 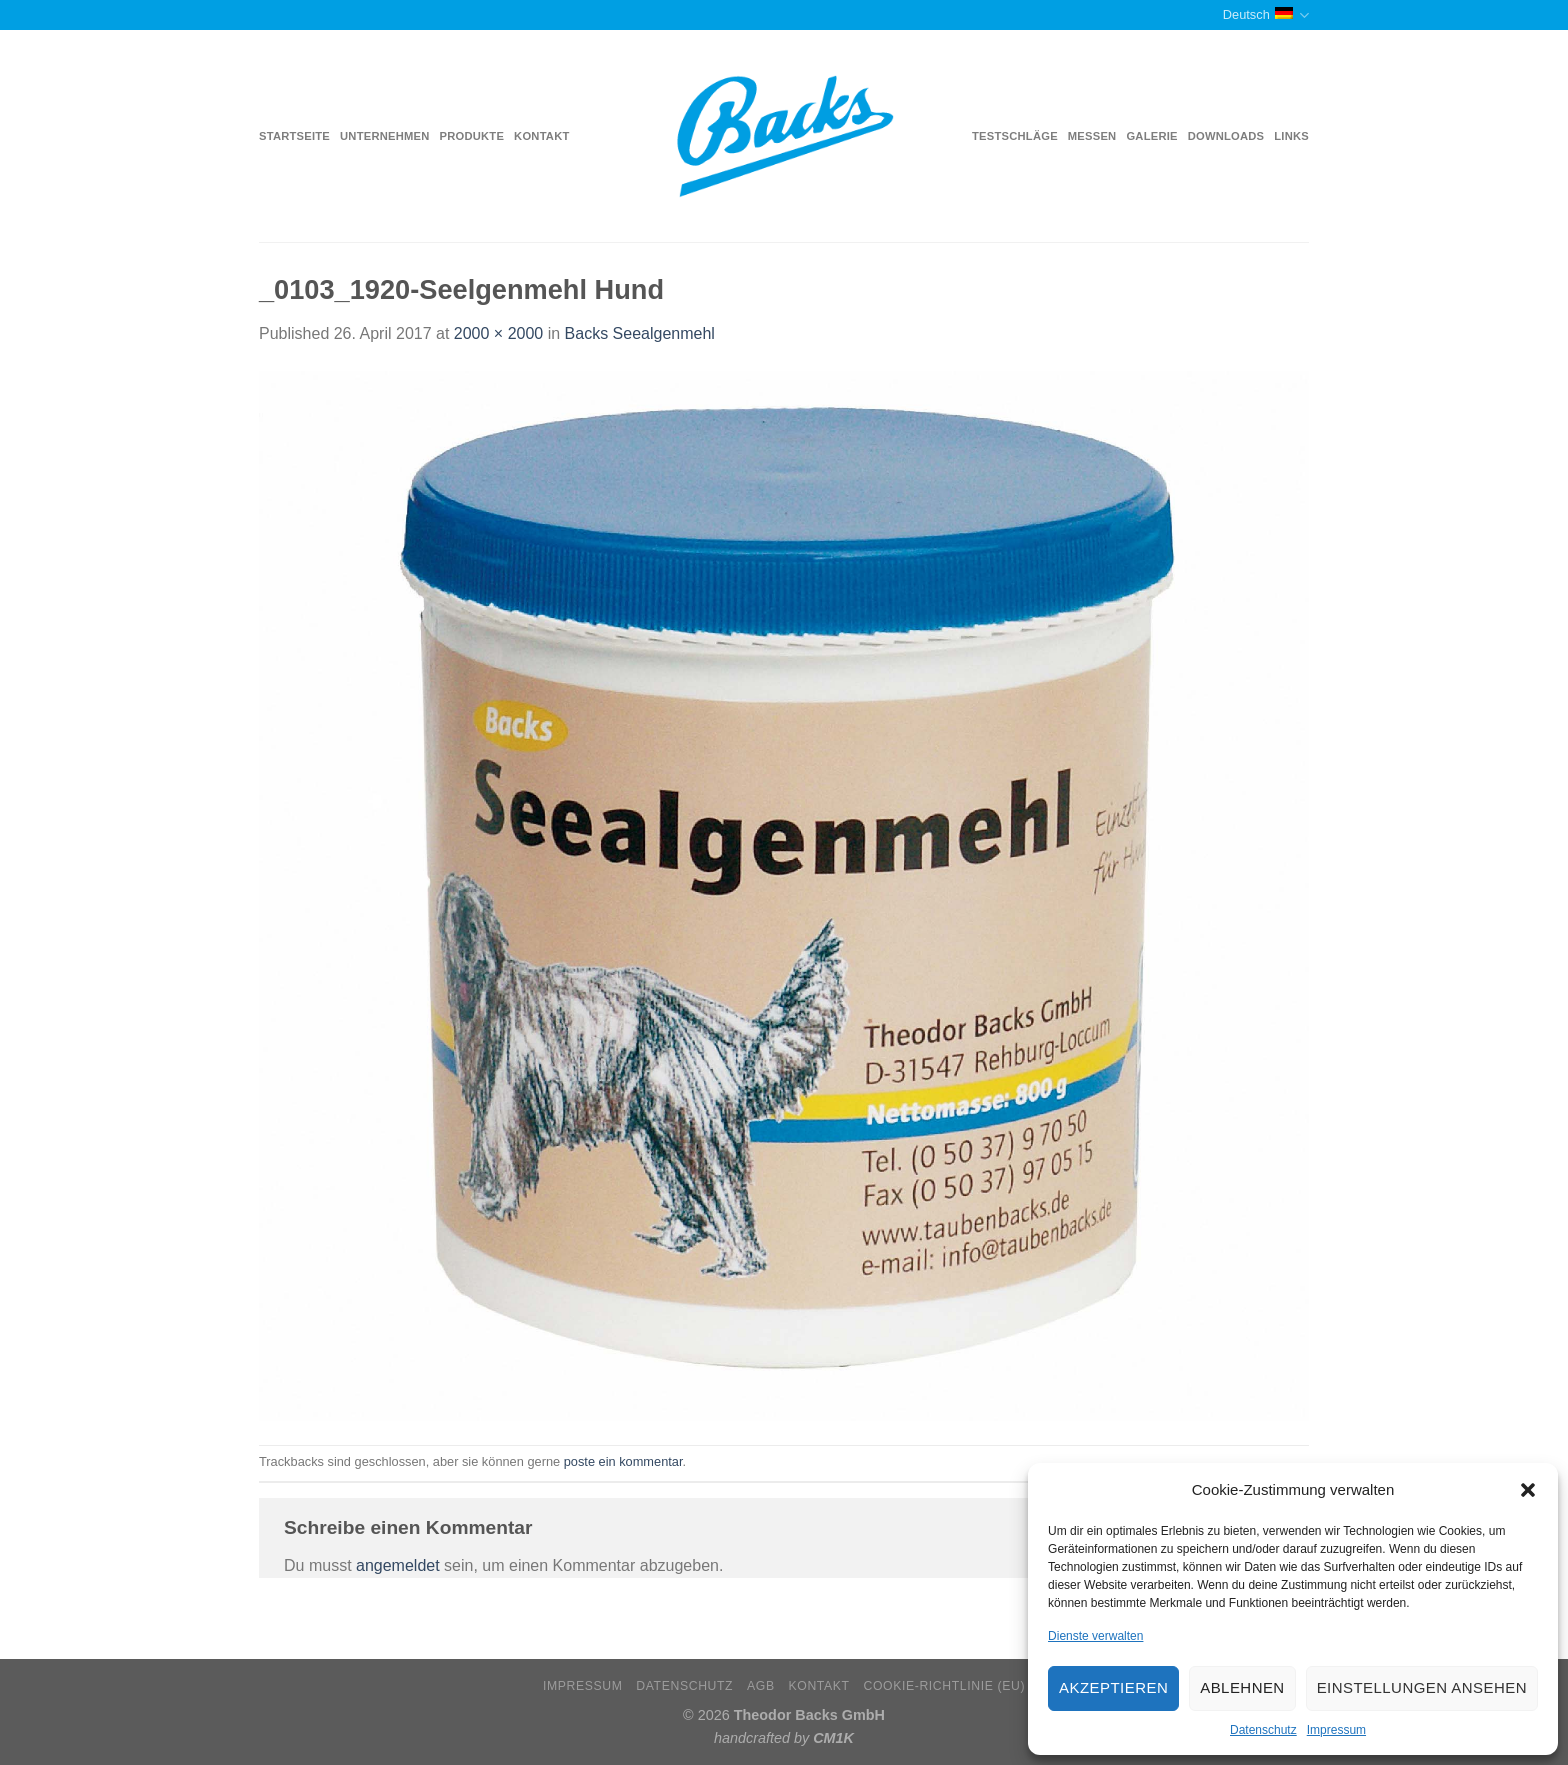 I want to click on Testschläge, so click(x=1015, y=136).